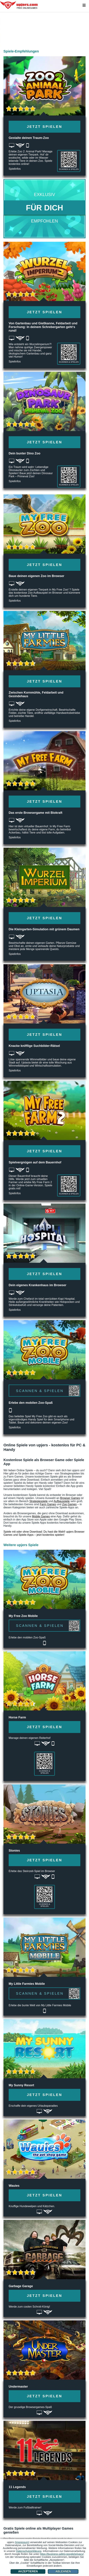 This screenshot has height=2576, width=89. I want to click on Strategiespiele, so click(38, 1501).